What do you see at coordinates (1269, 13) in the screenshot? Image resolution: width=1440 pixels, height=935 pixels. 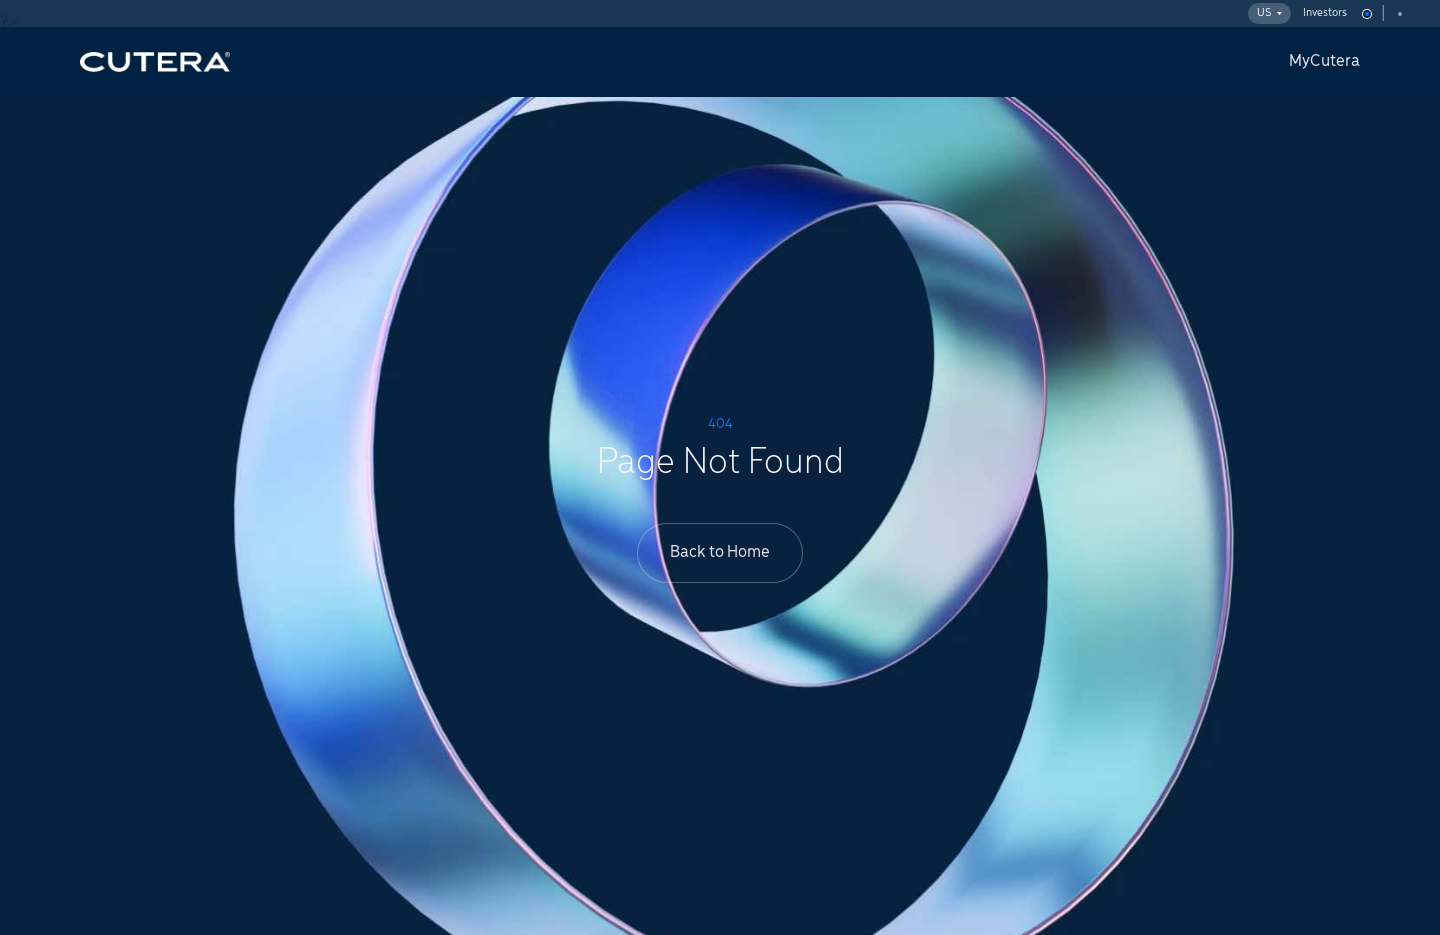 I see `US` at bounding box center [1269, 13].